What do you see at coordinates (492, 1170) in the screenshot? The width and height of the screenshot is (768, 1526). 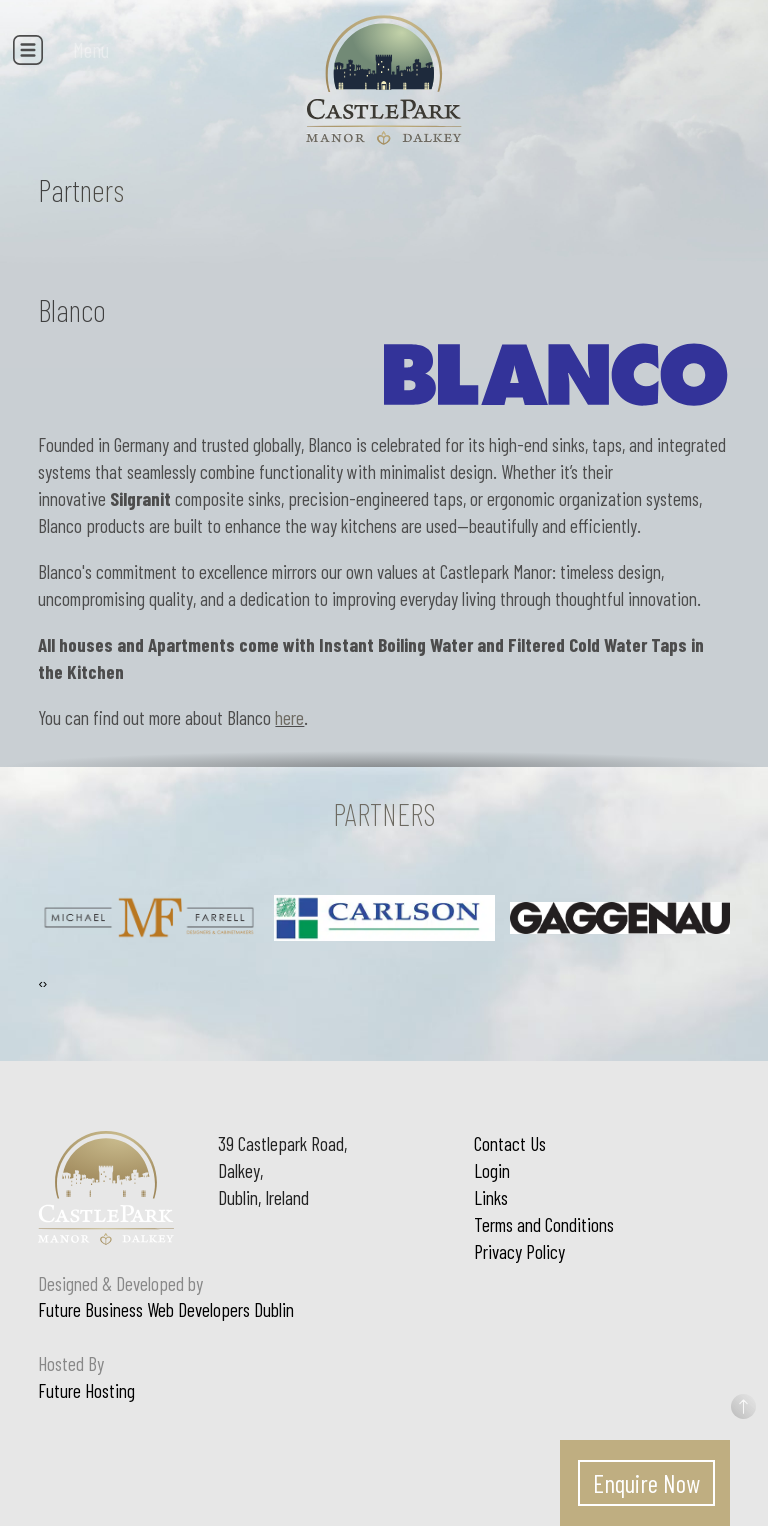 I see `Login` at bounding box center [492, 1170].